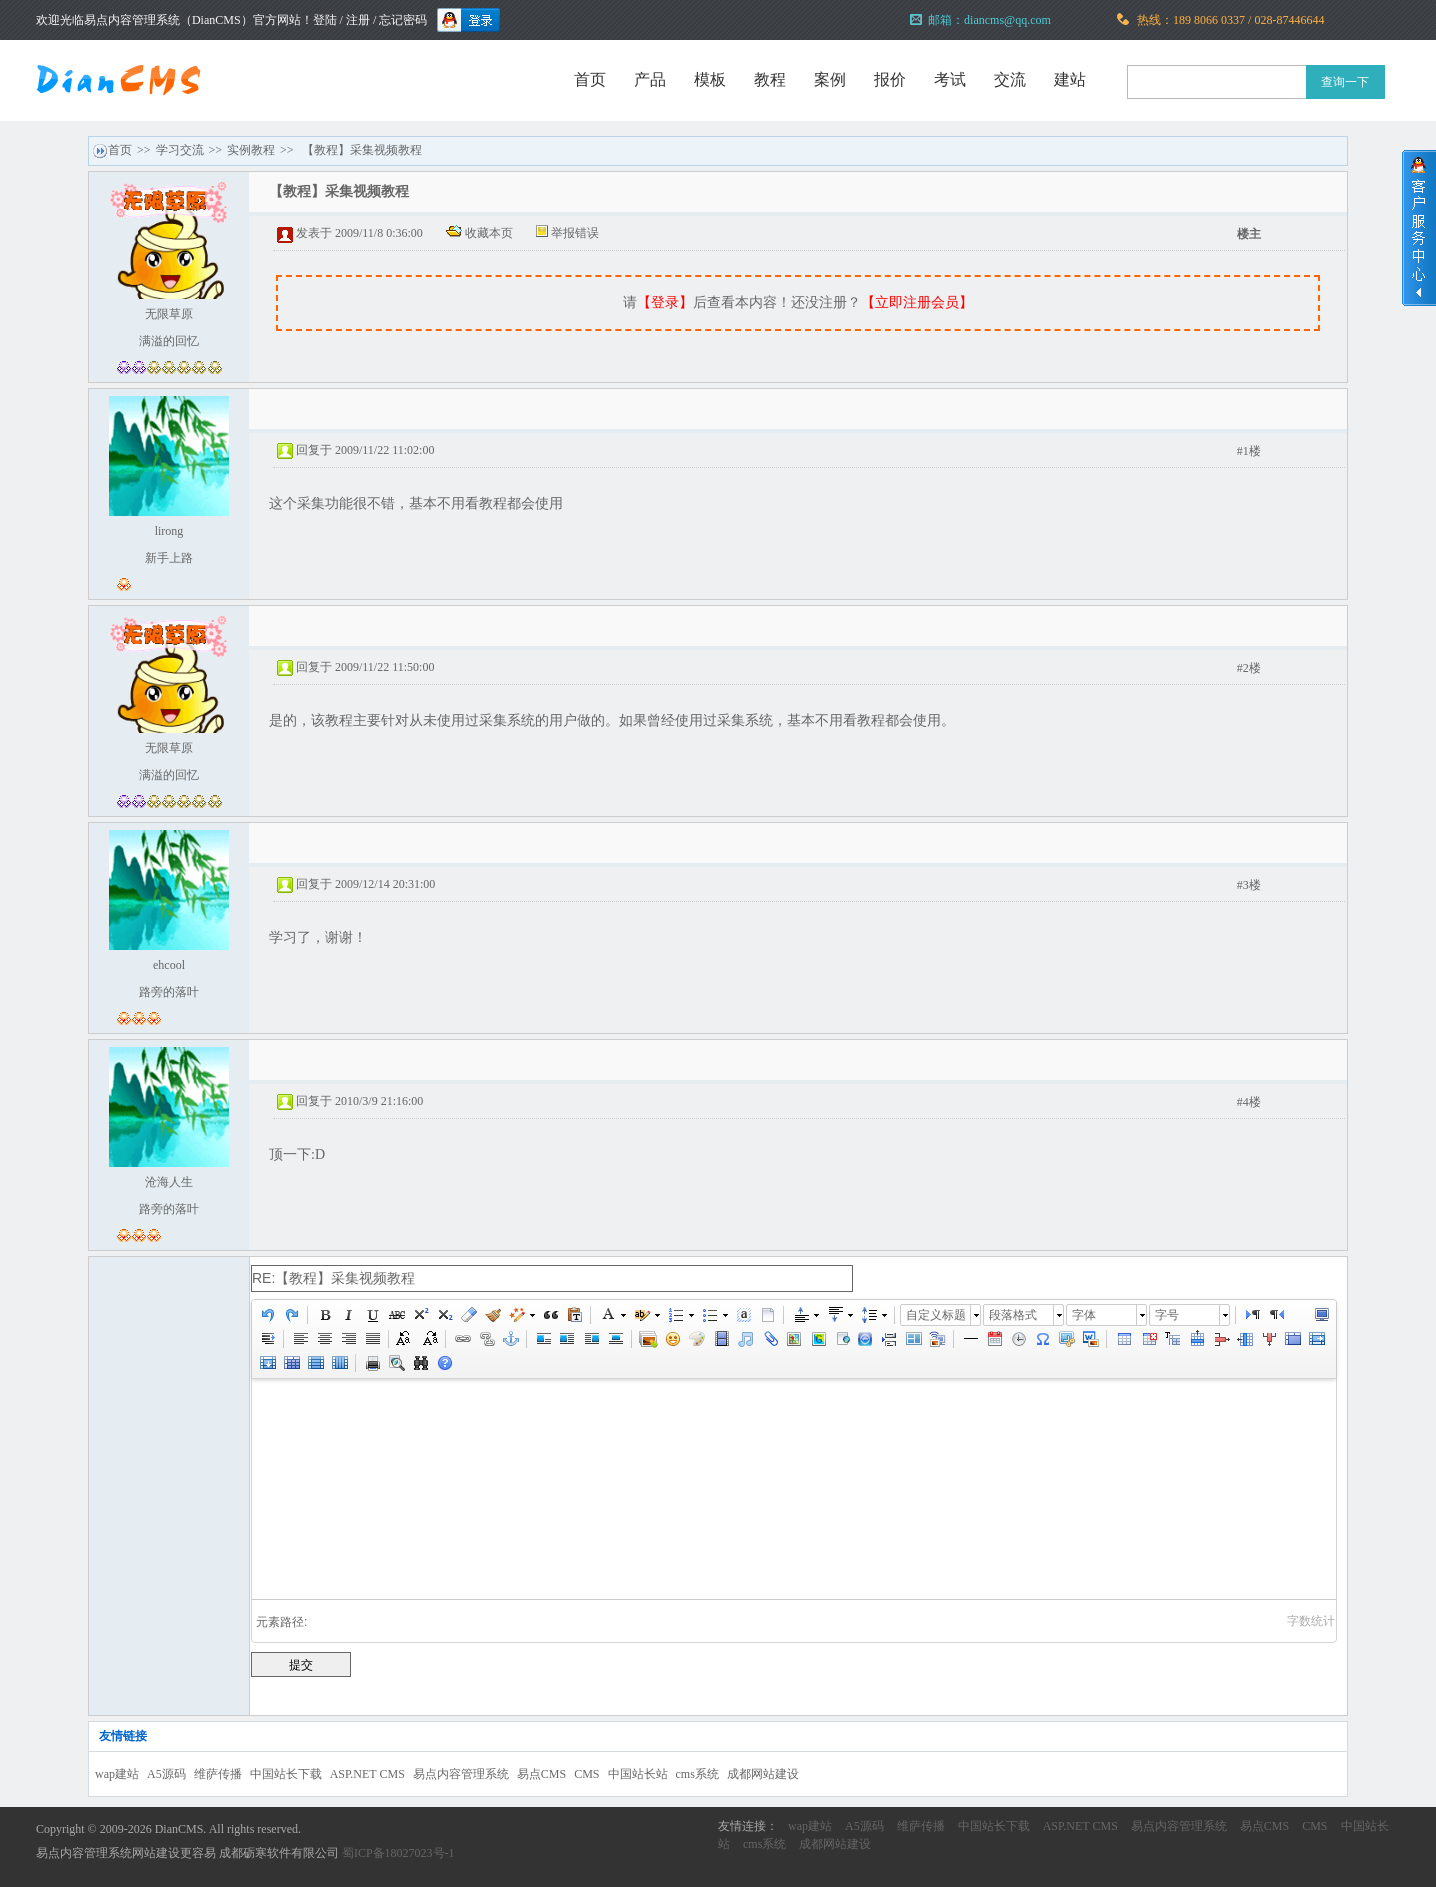  Describe the element at coordinates (890, 79) in the screenshot. I see `报价` at that location.